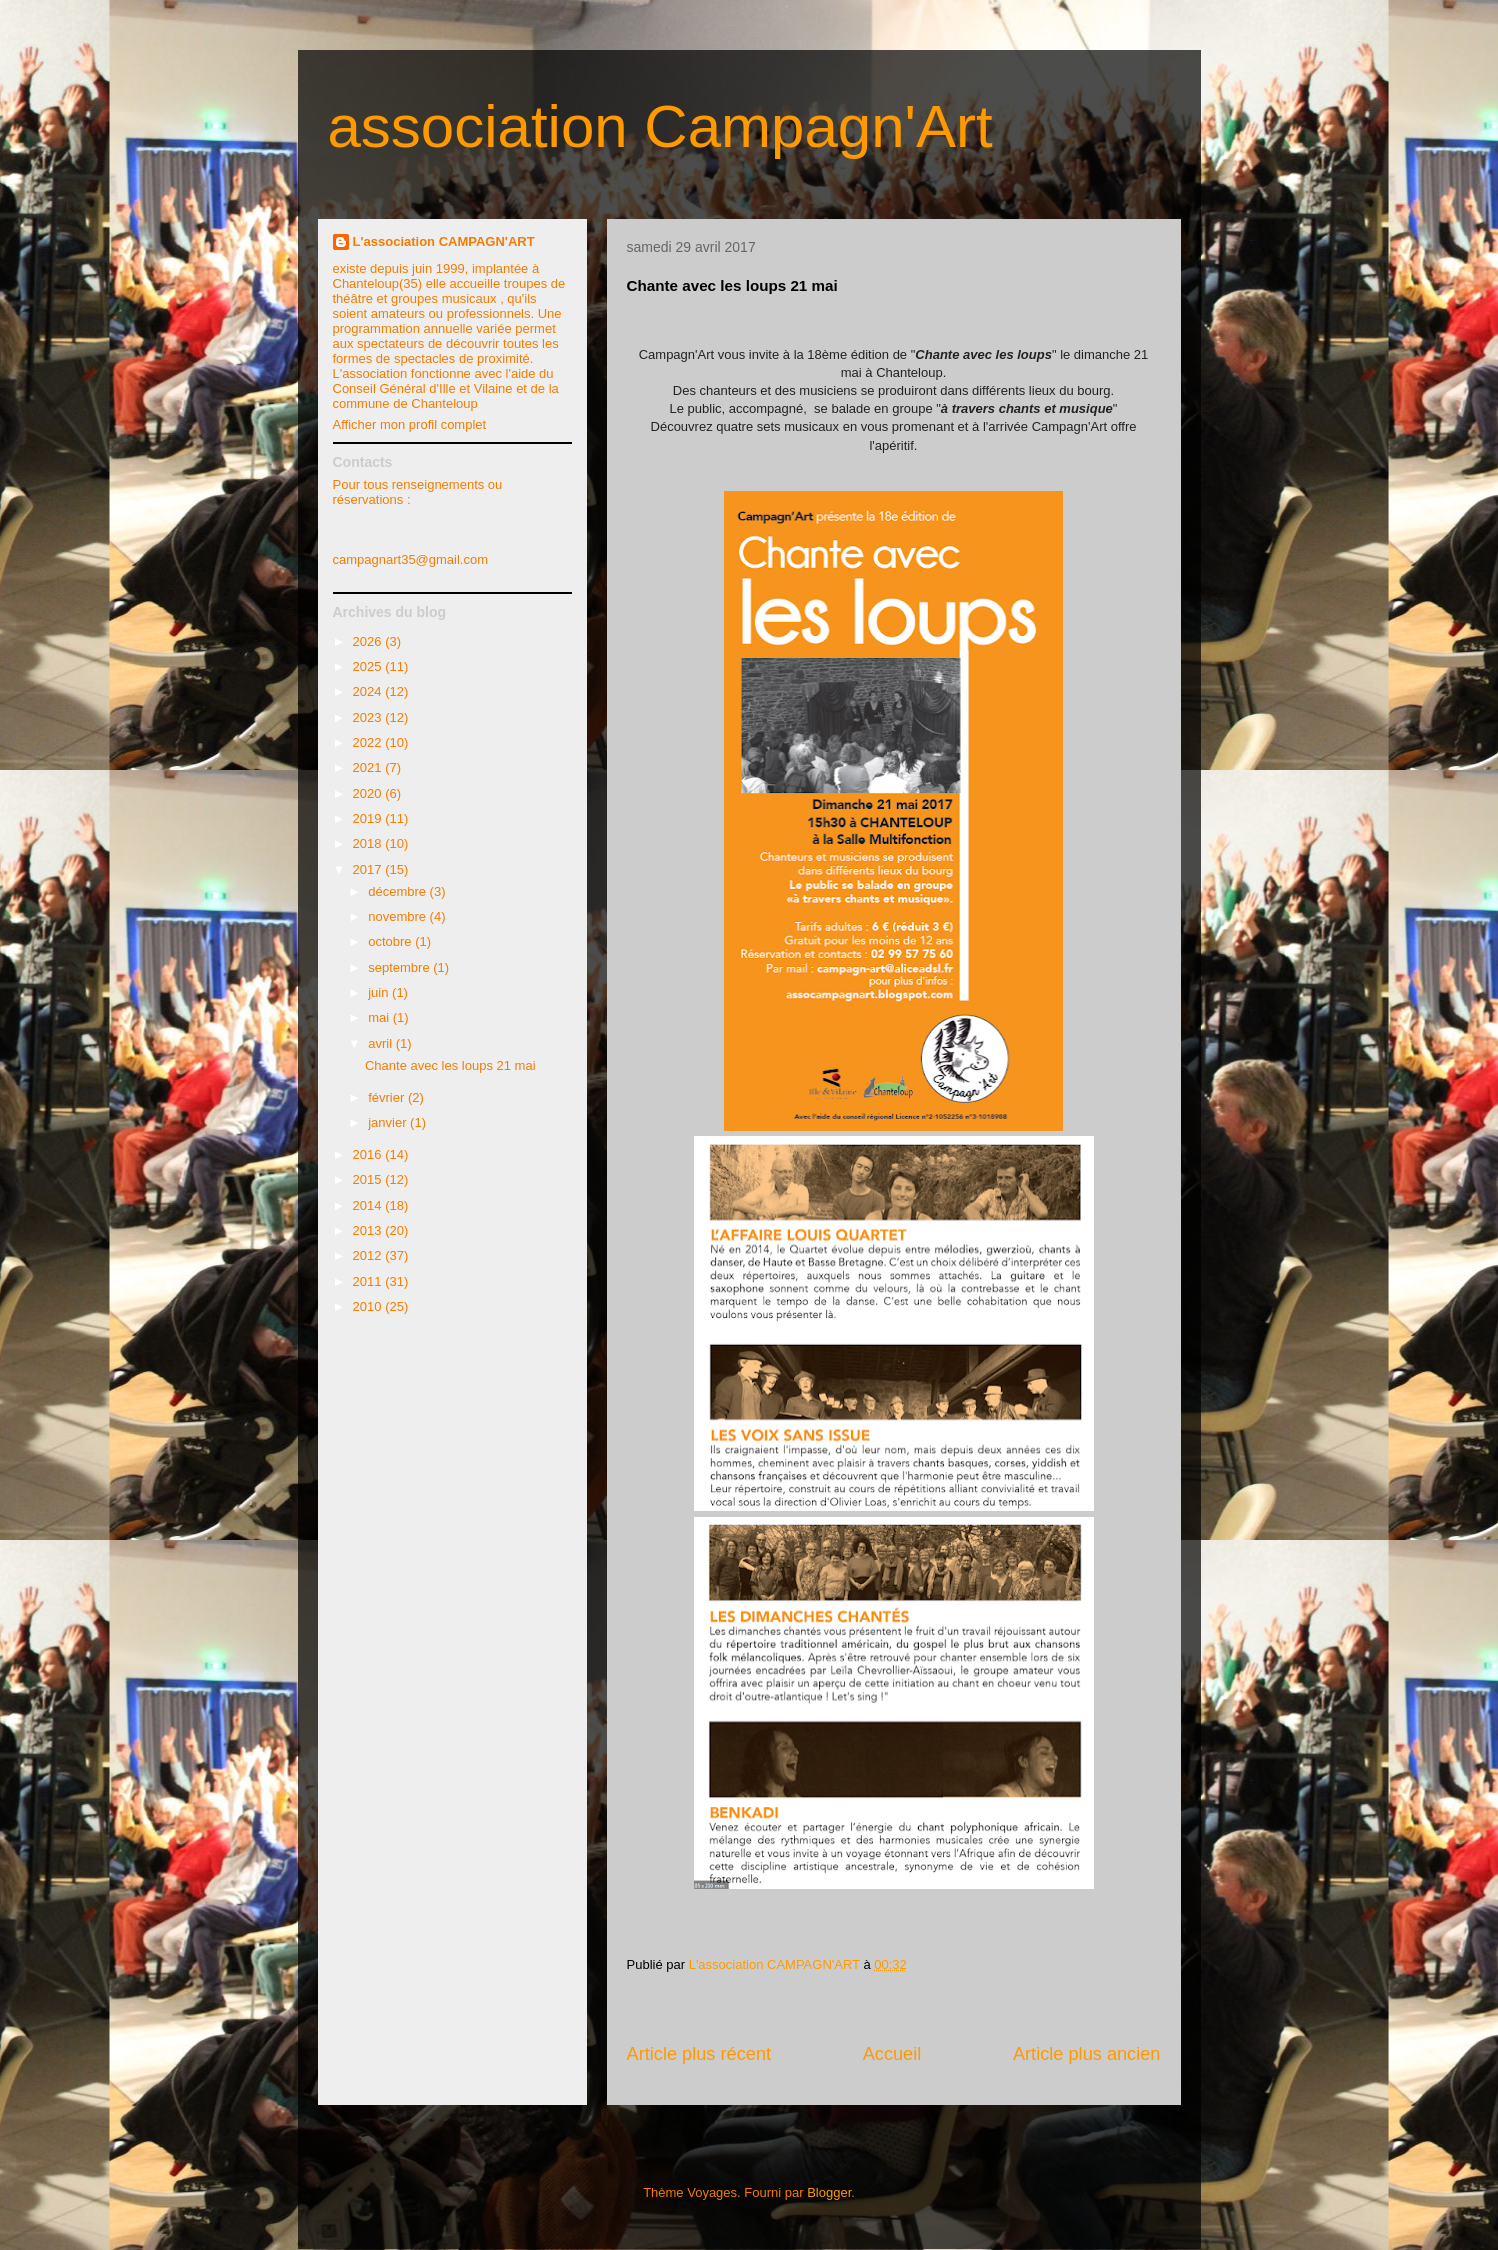 The width and height of the screenshot is (1498, 2250). I want to click on juin, so click(380, 992).